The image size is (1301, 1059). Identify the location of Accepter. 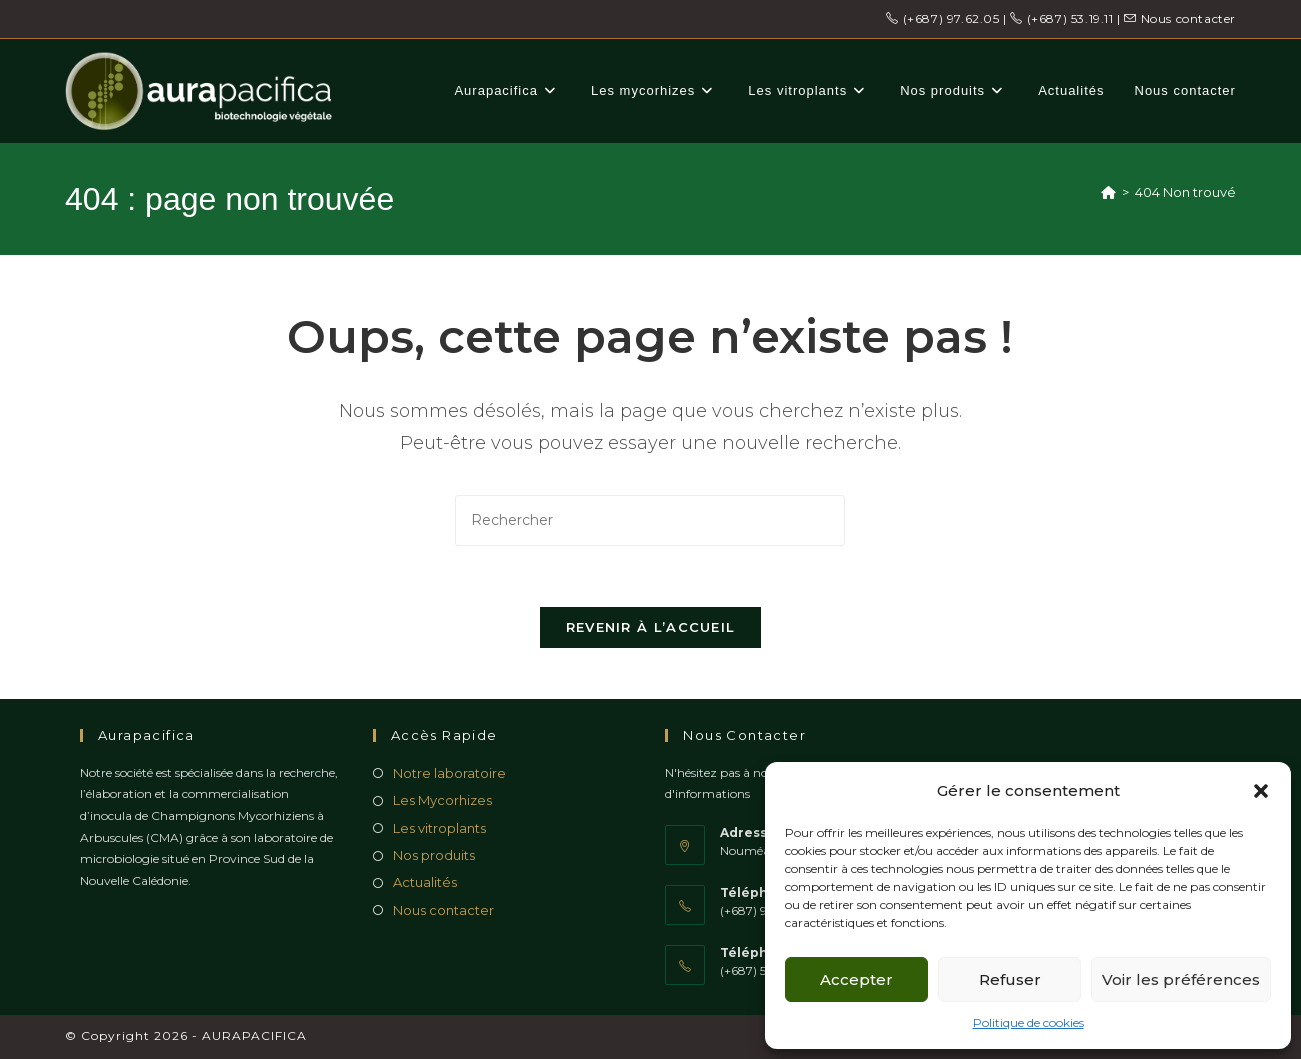
(856, 979).